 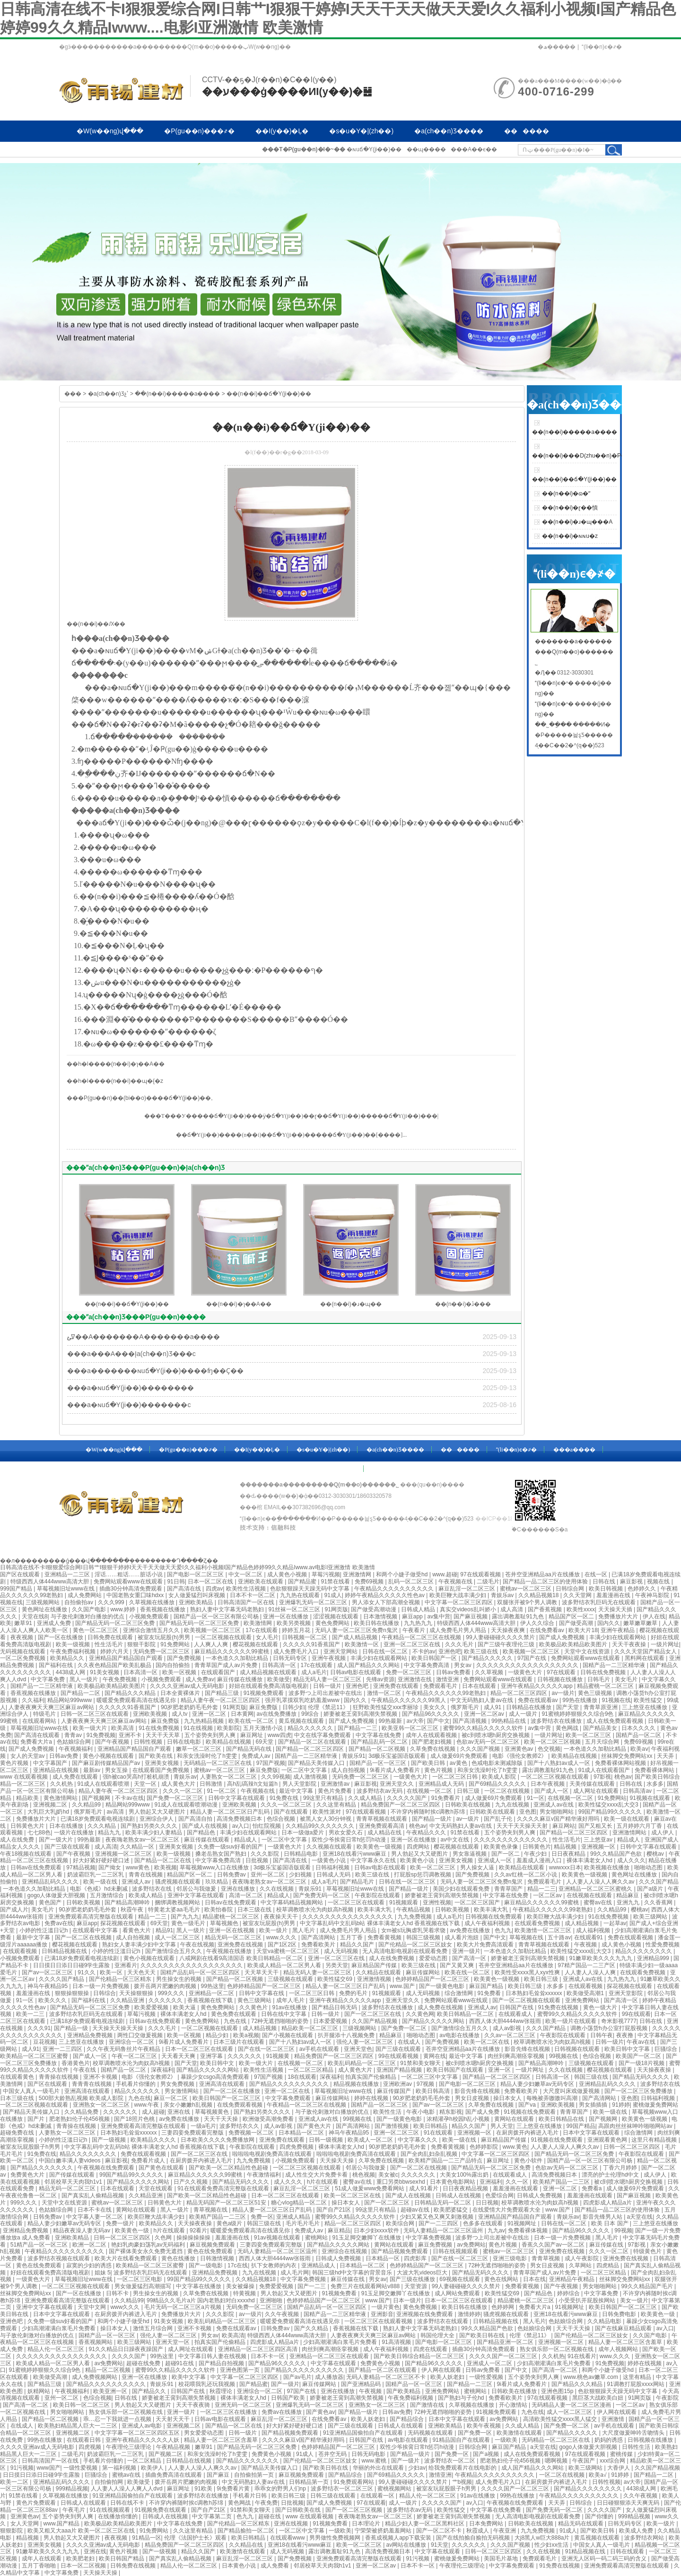 What do you see at coordinates (617, 1853) in the screenshot?
I see `99久久精品国产色欲` at bounding box center [617, 1853].